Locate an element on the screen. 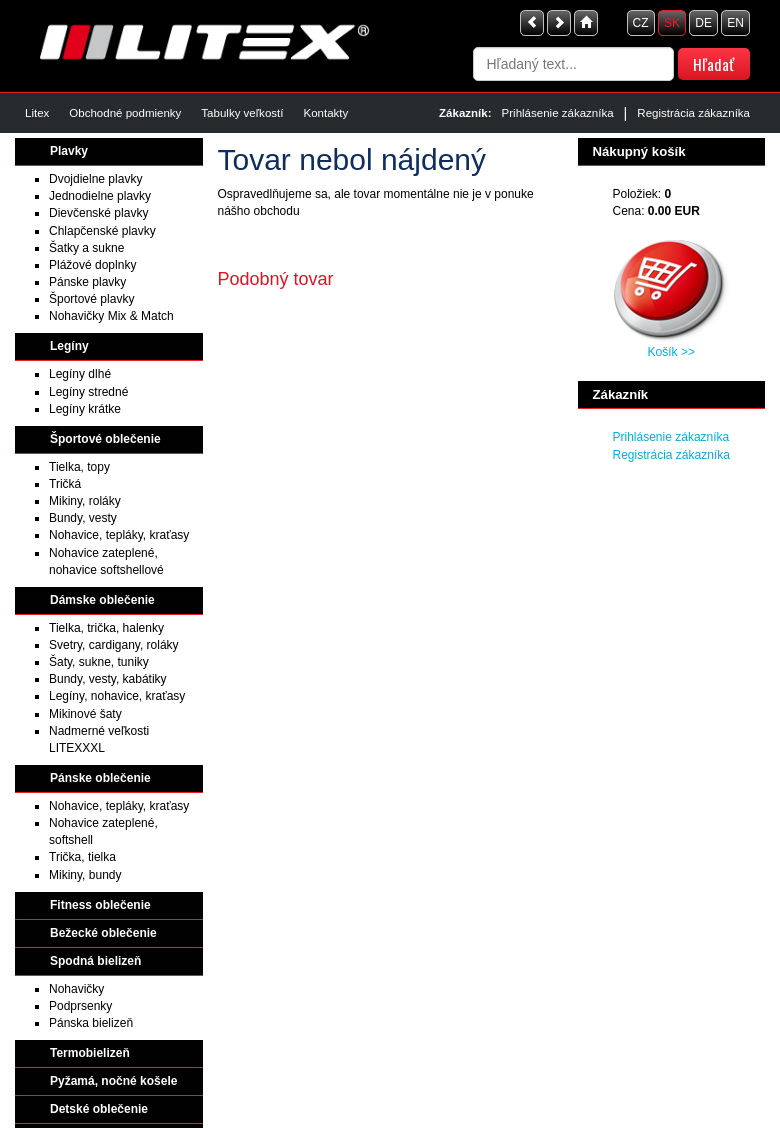 Image resolution: width=780 pixels, height=1128 pixels. Športové plavky is located at coordinates (91, 299).